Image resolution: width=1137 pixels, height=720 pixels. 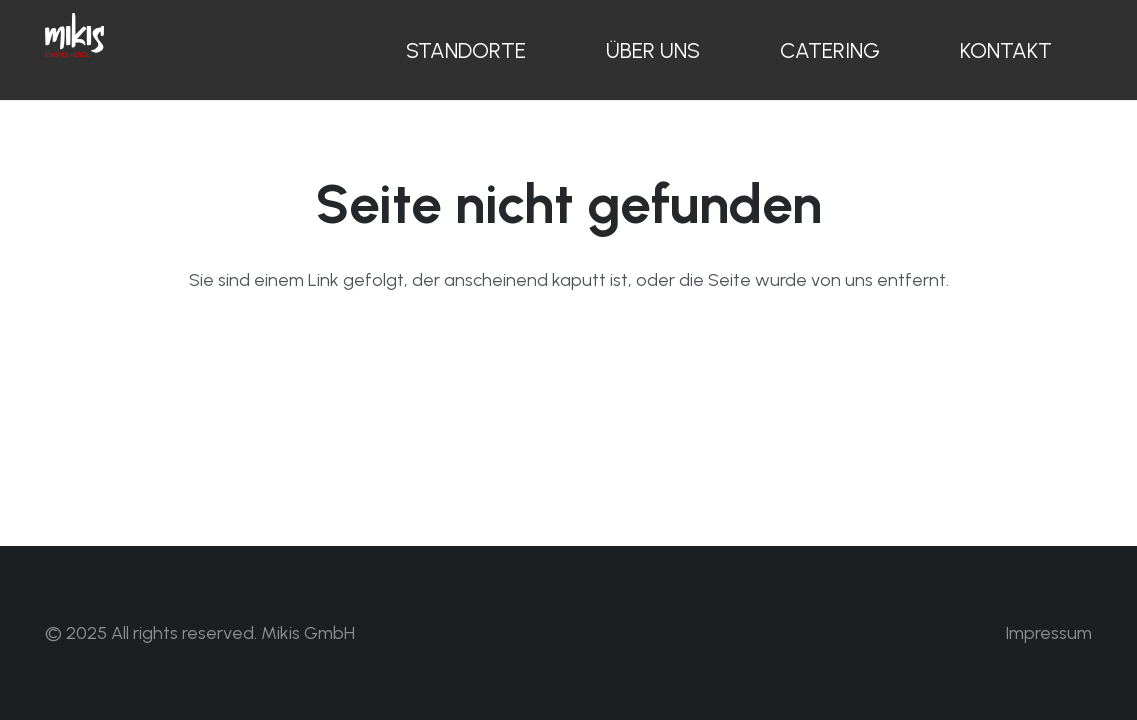 I want to click on Impressum, so click(x=1048, y=633).